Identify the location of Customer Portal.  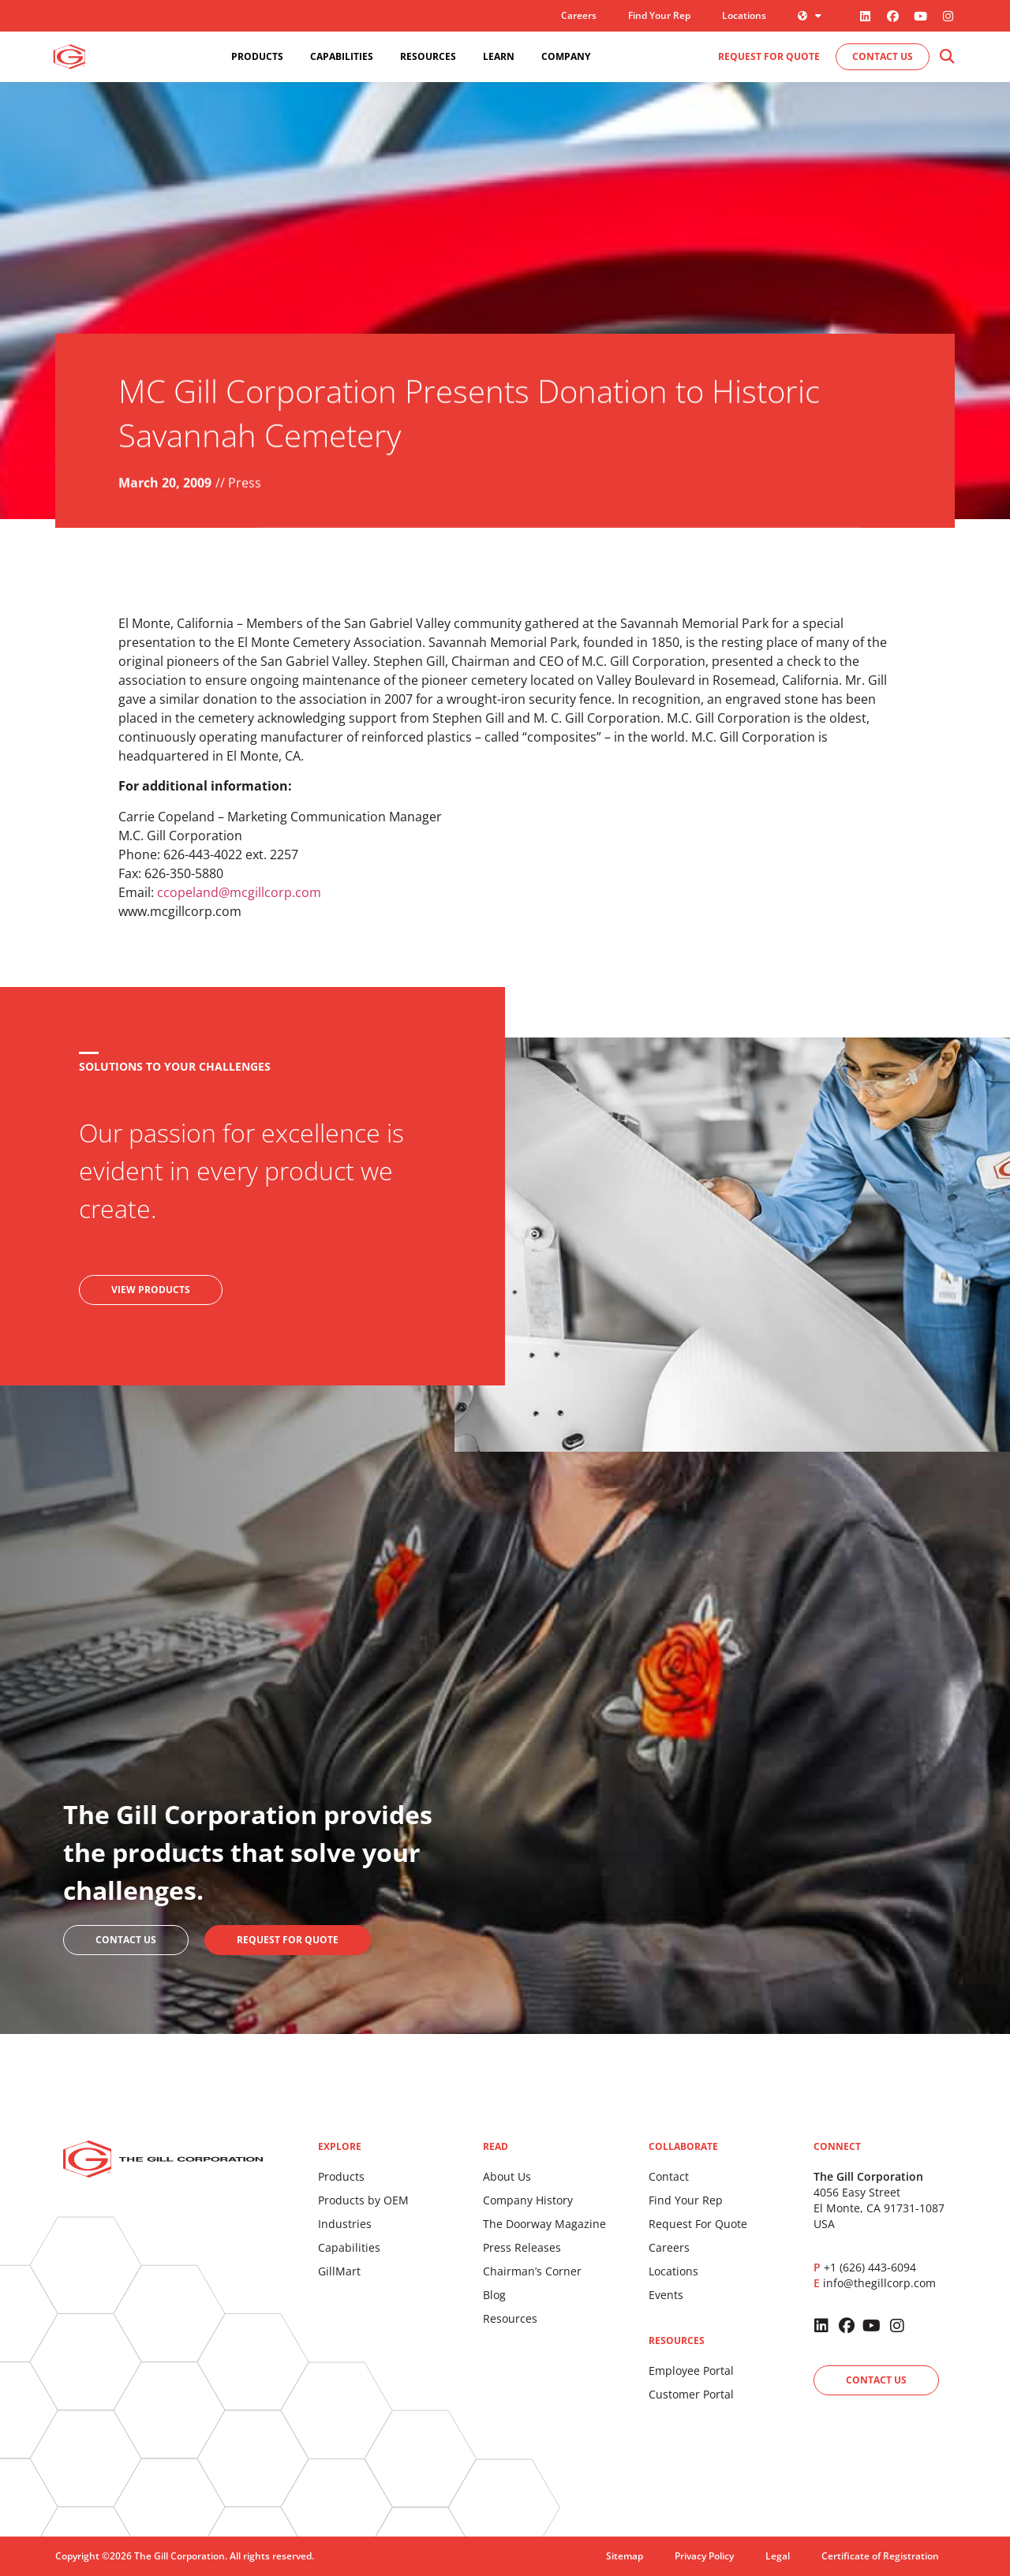
(691, 2394).